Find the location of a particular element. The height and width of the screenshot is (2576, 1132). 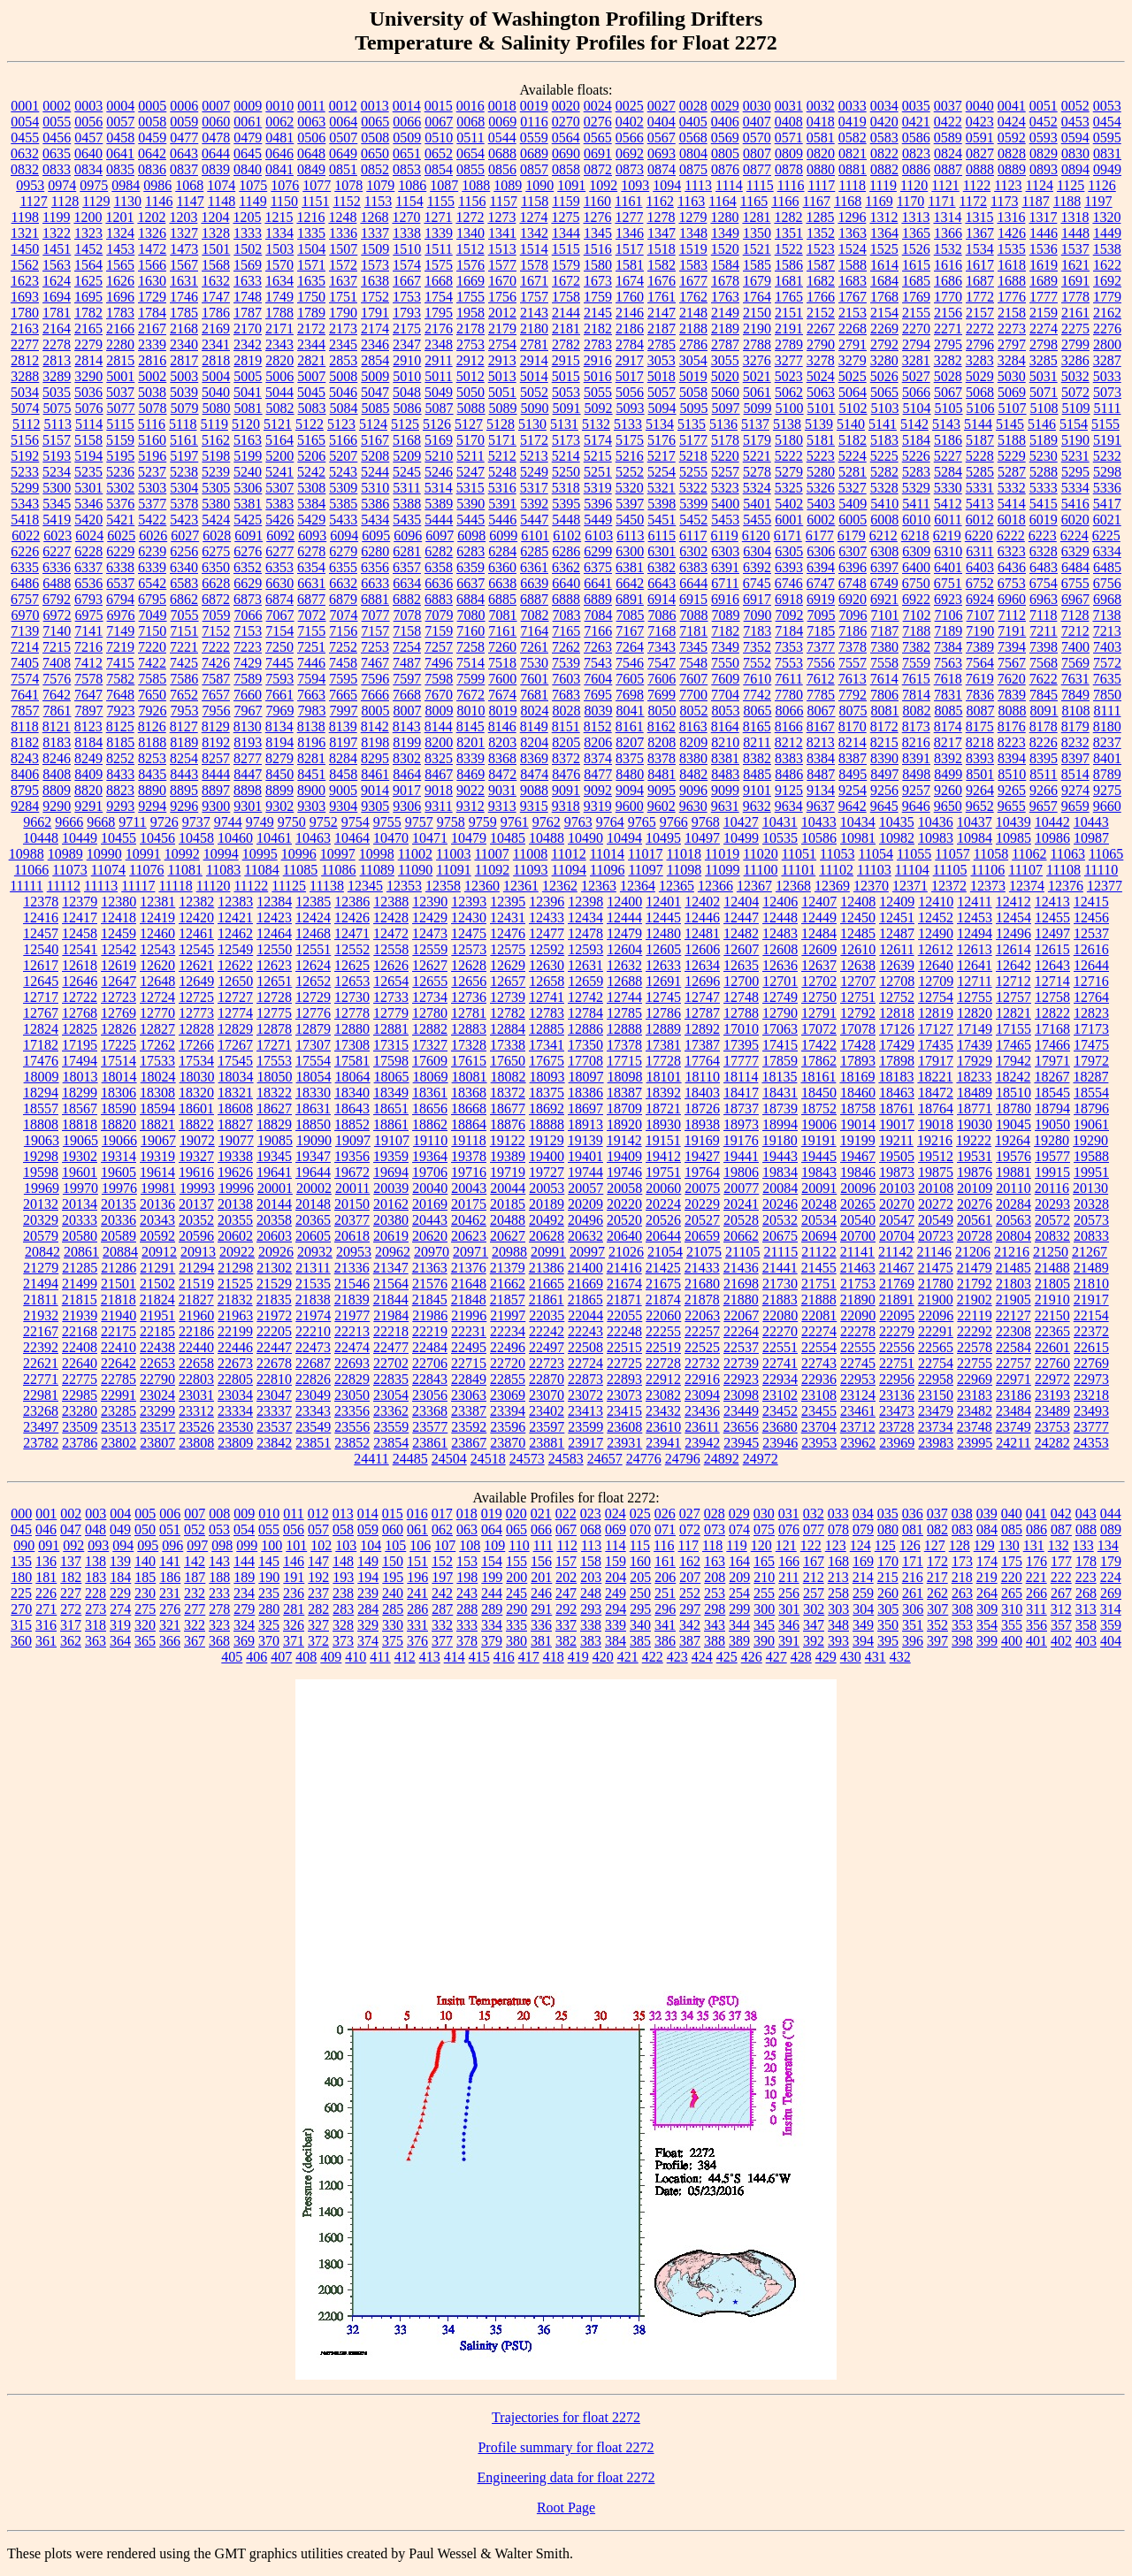

183 is located at coordinates (95, 1577).